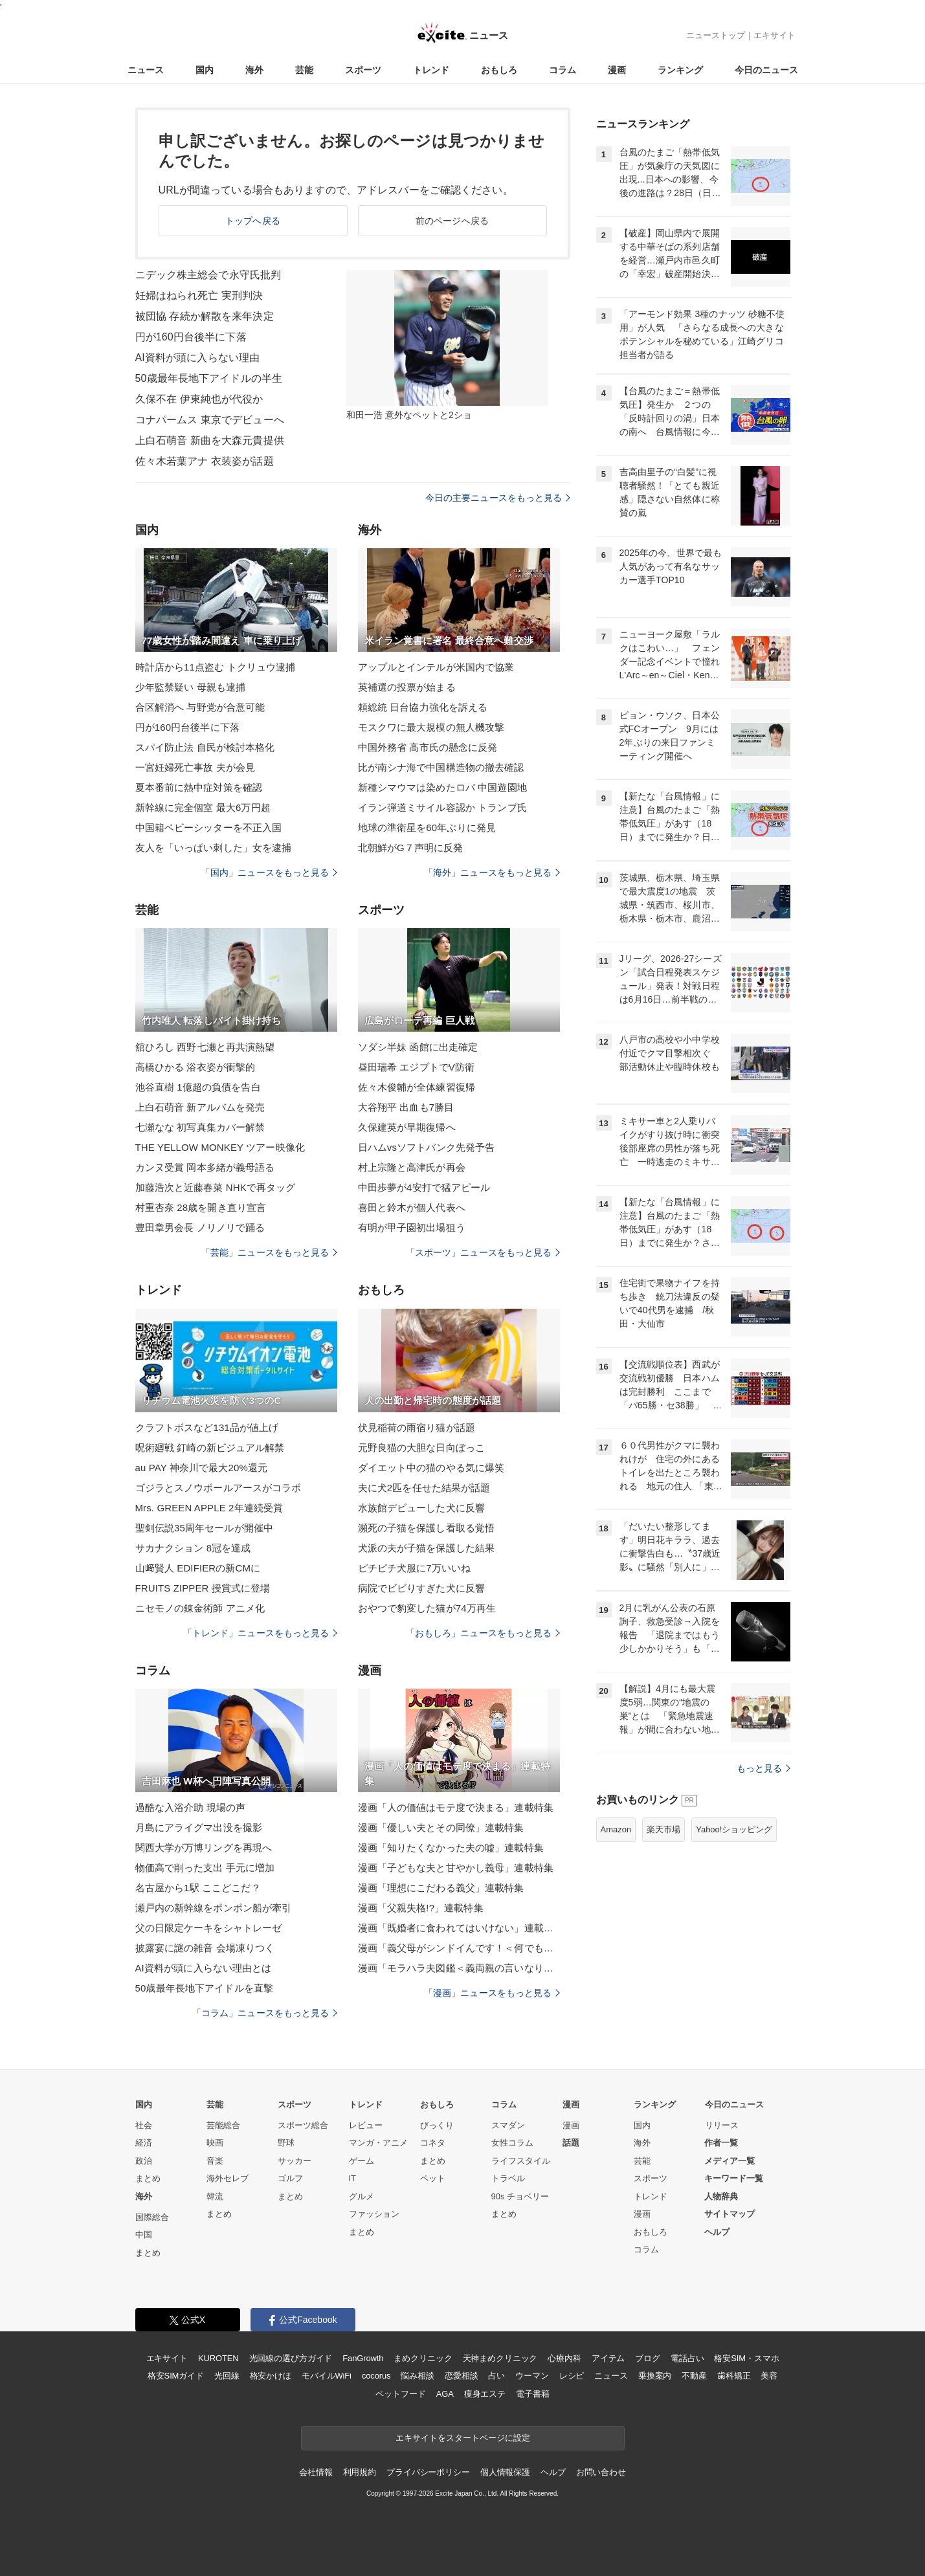  Describe the element at coordinates (608, 2358) in the screenshot. I see `アイテム` at that location.